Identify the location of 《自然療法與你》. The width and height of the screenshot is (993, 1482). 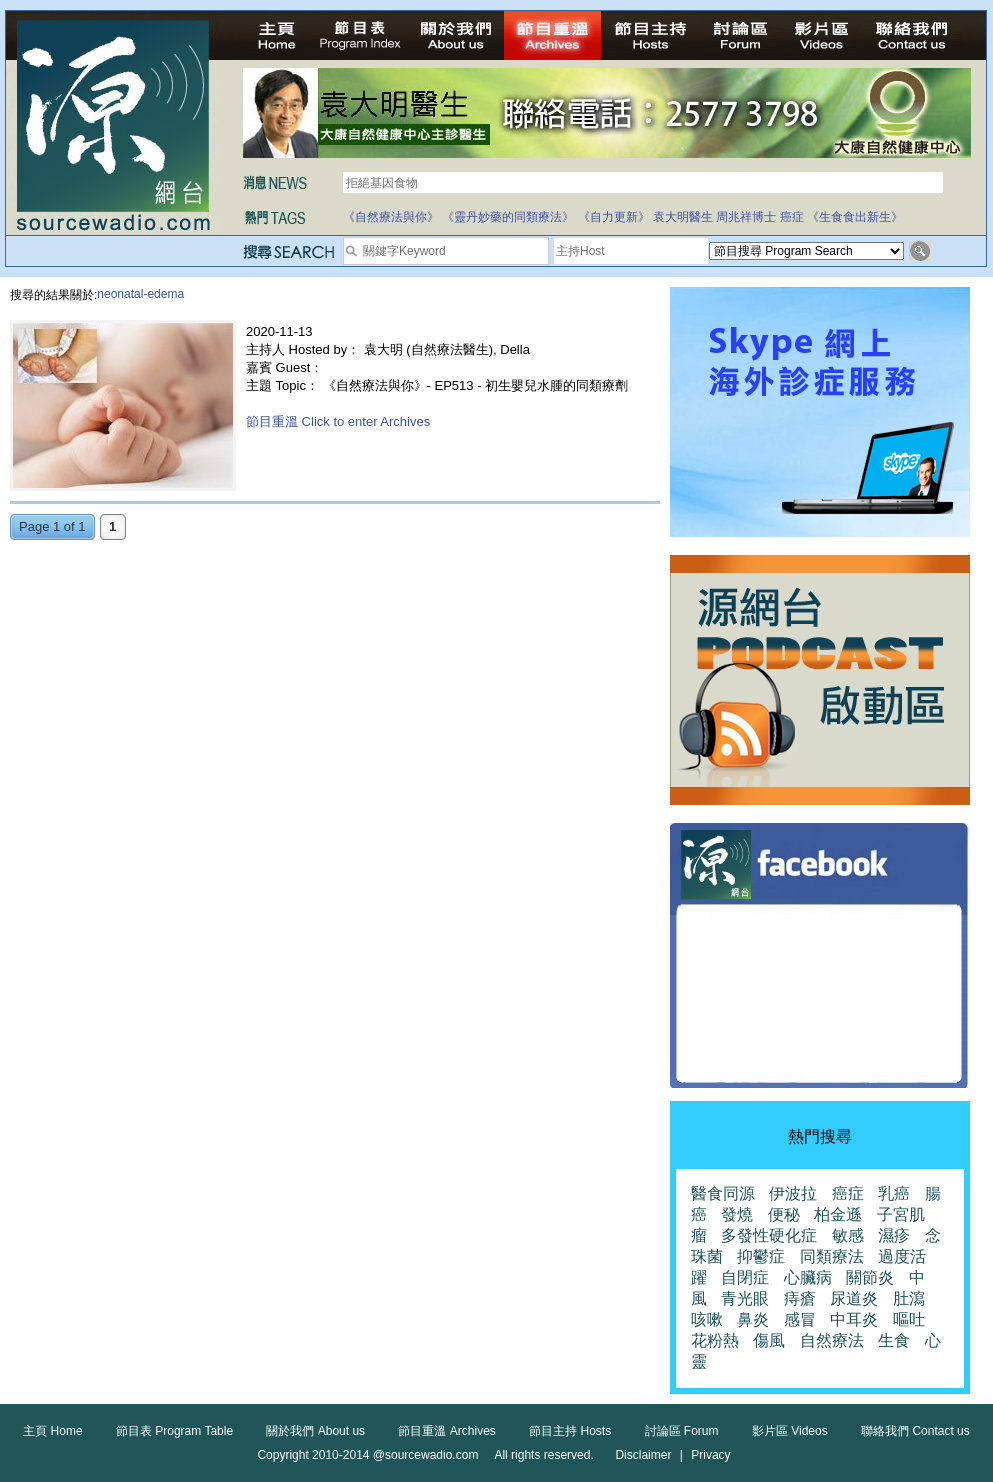
(391, 217).